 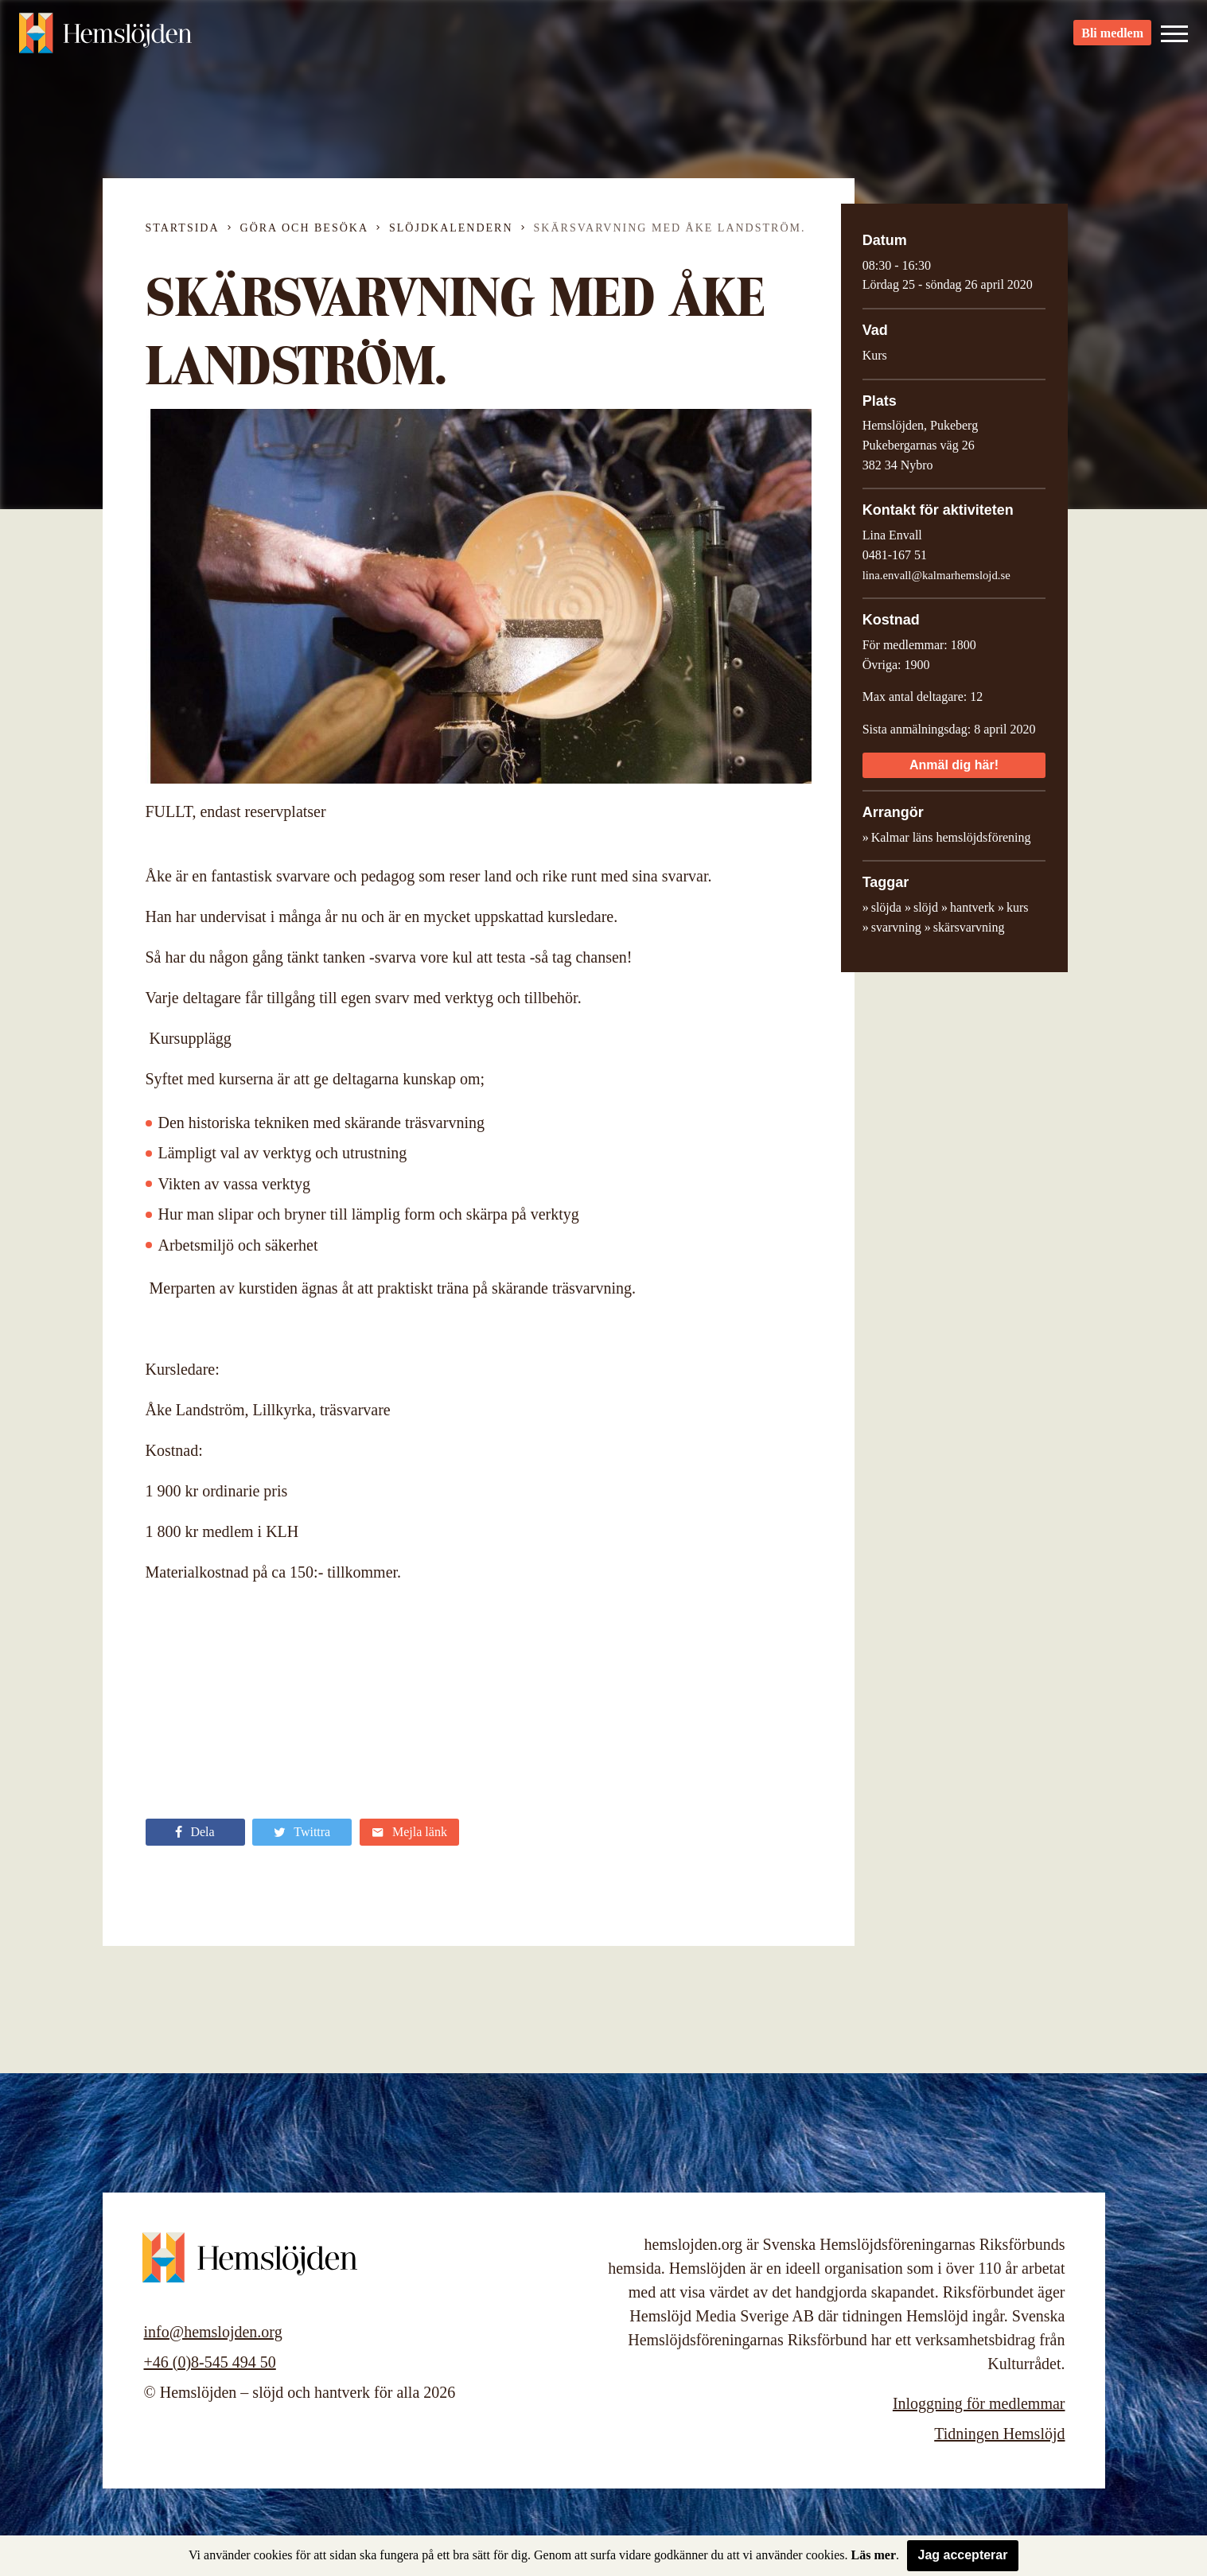 I want to click on Startsida, so click(x=183, y=228).